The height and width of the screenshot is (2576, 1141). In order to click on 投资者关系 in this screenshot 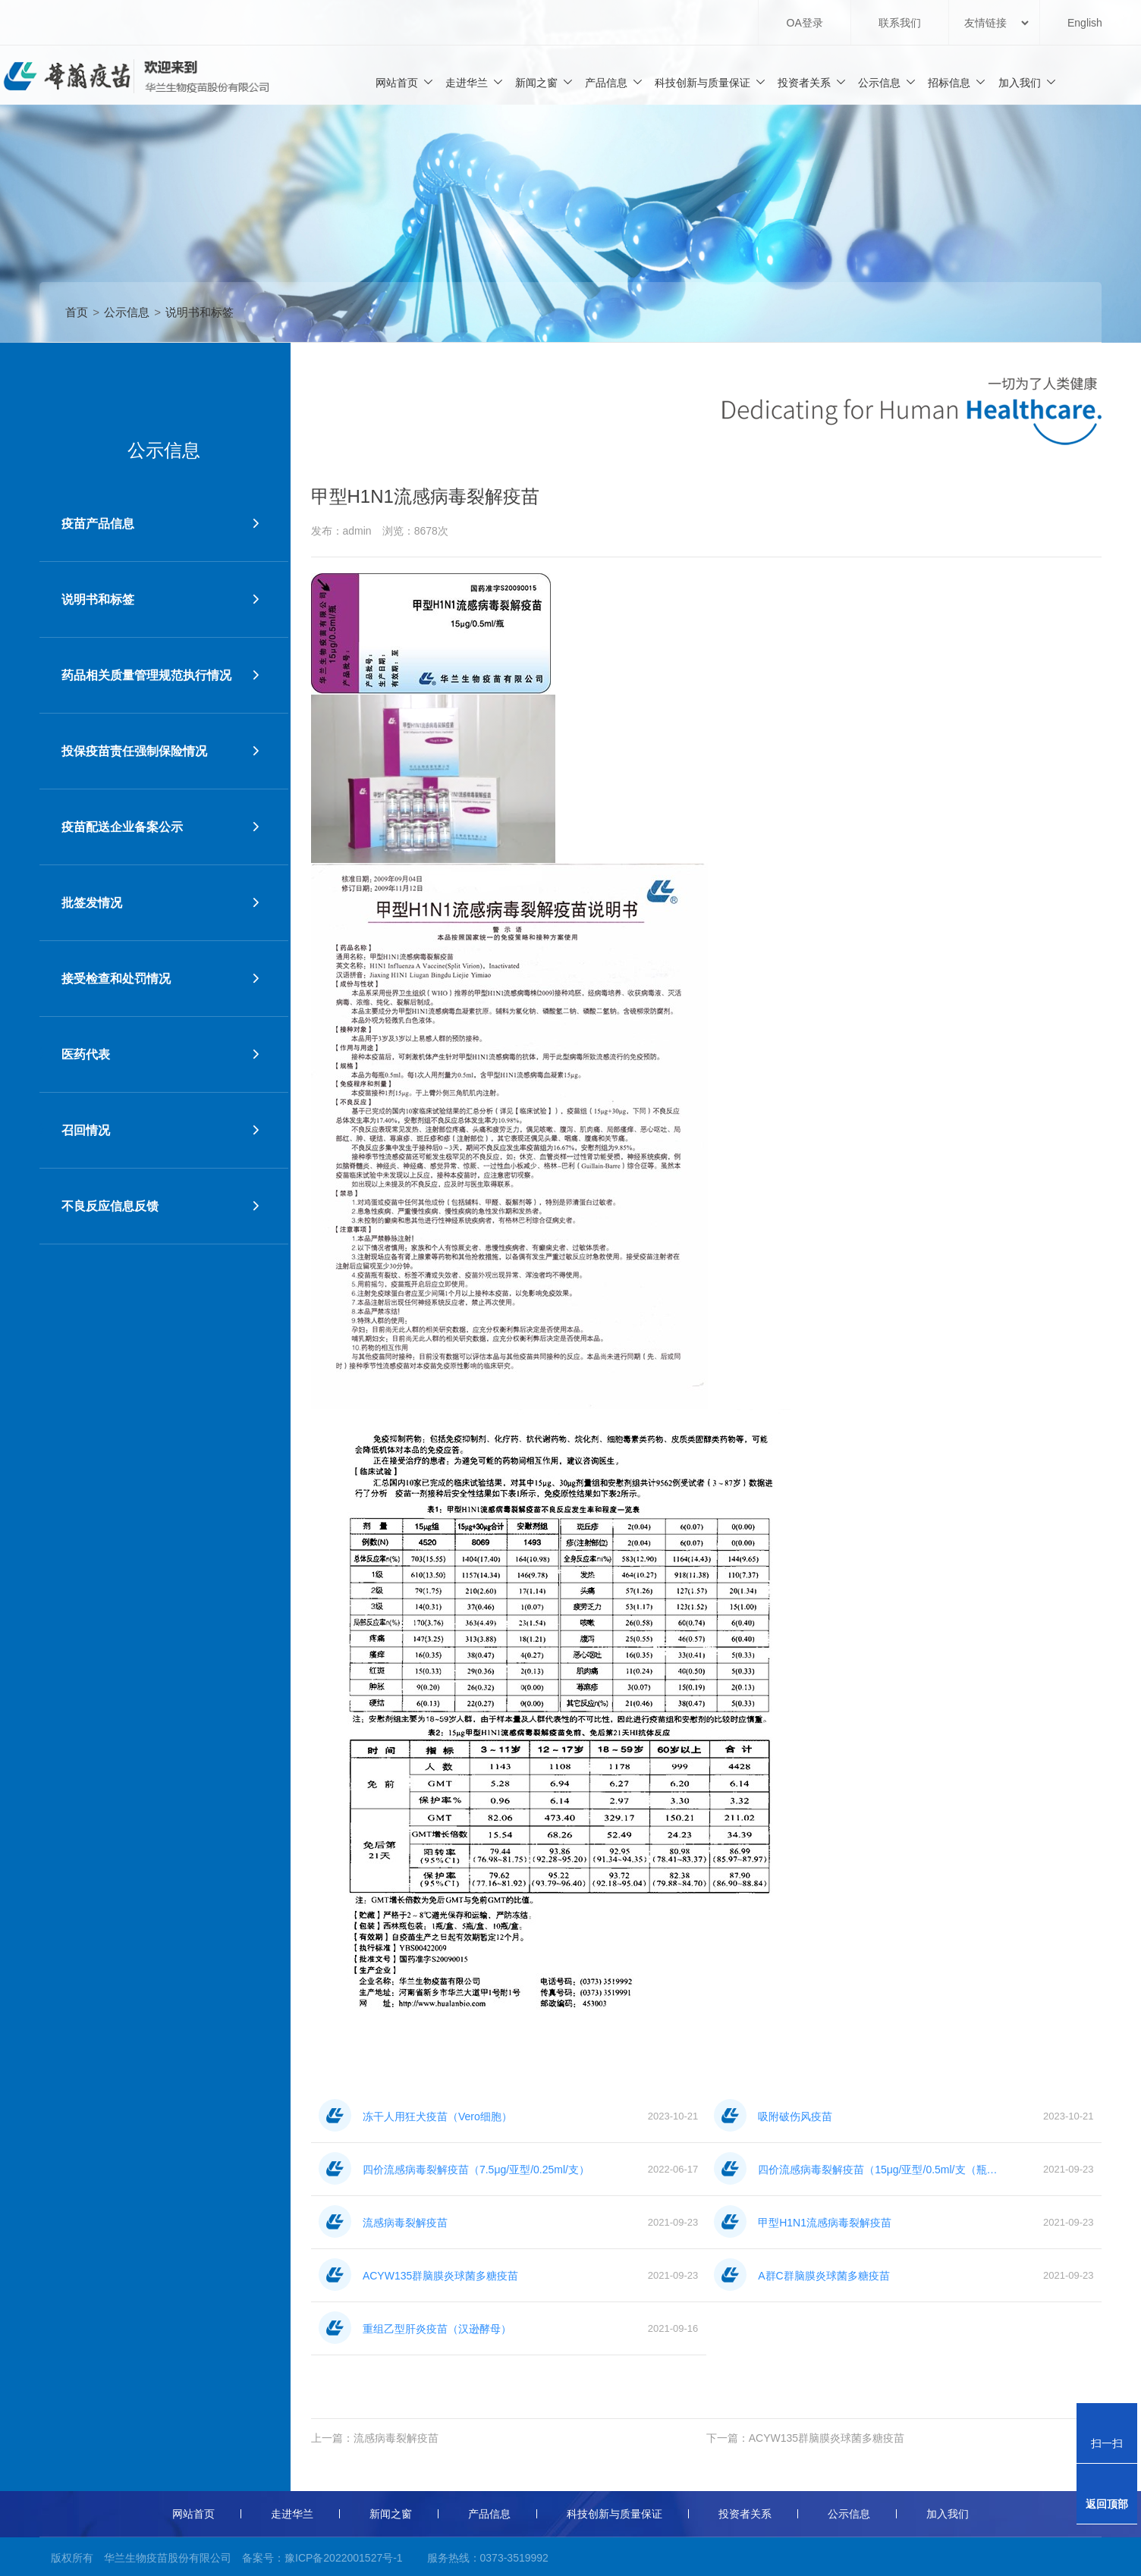, I will do `click(812, 82)`.